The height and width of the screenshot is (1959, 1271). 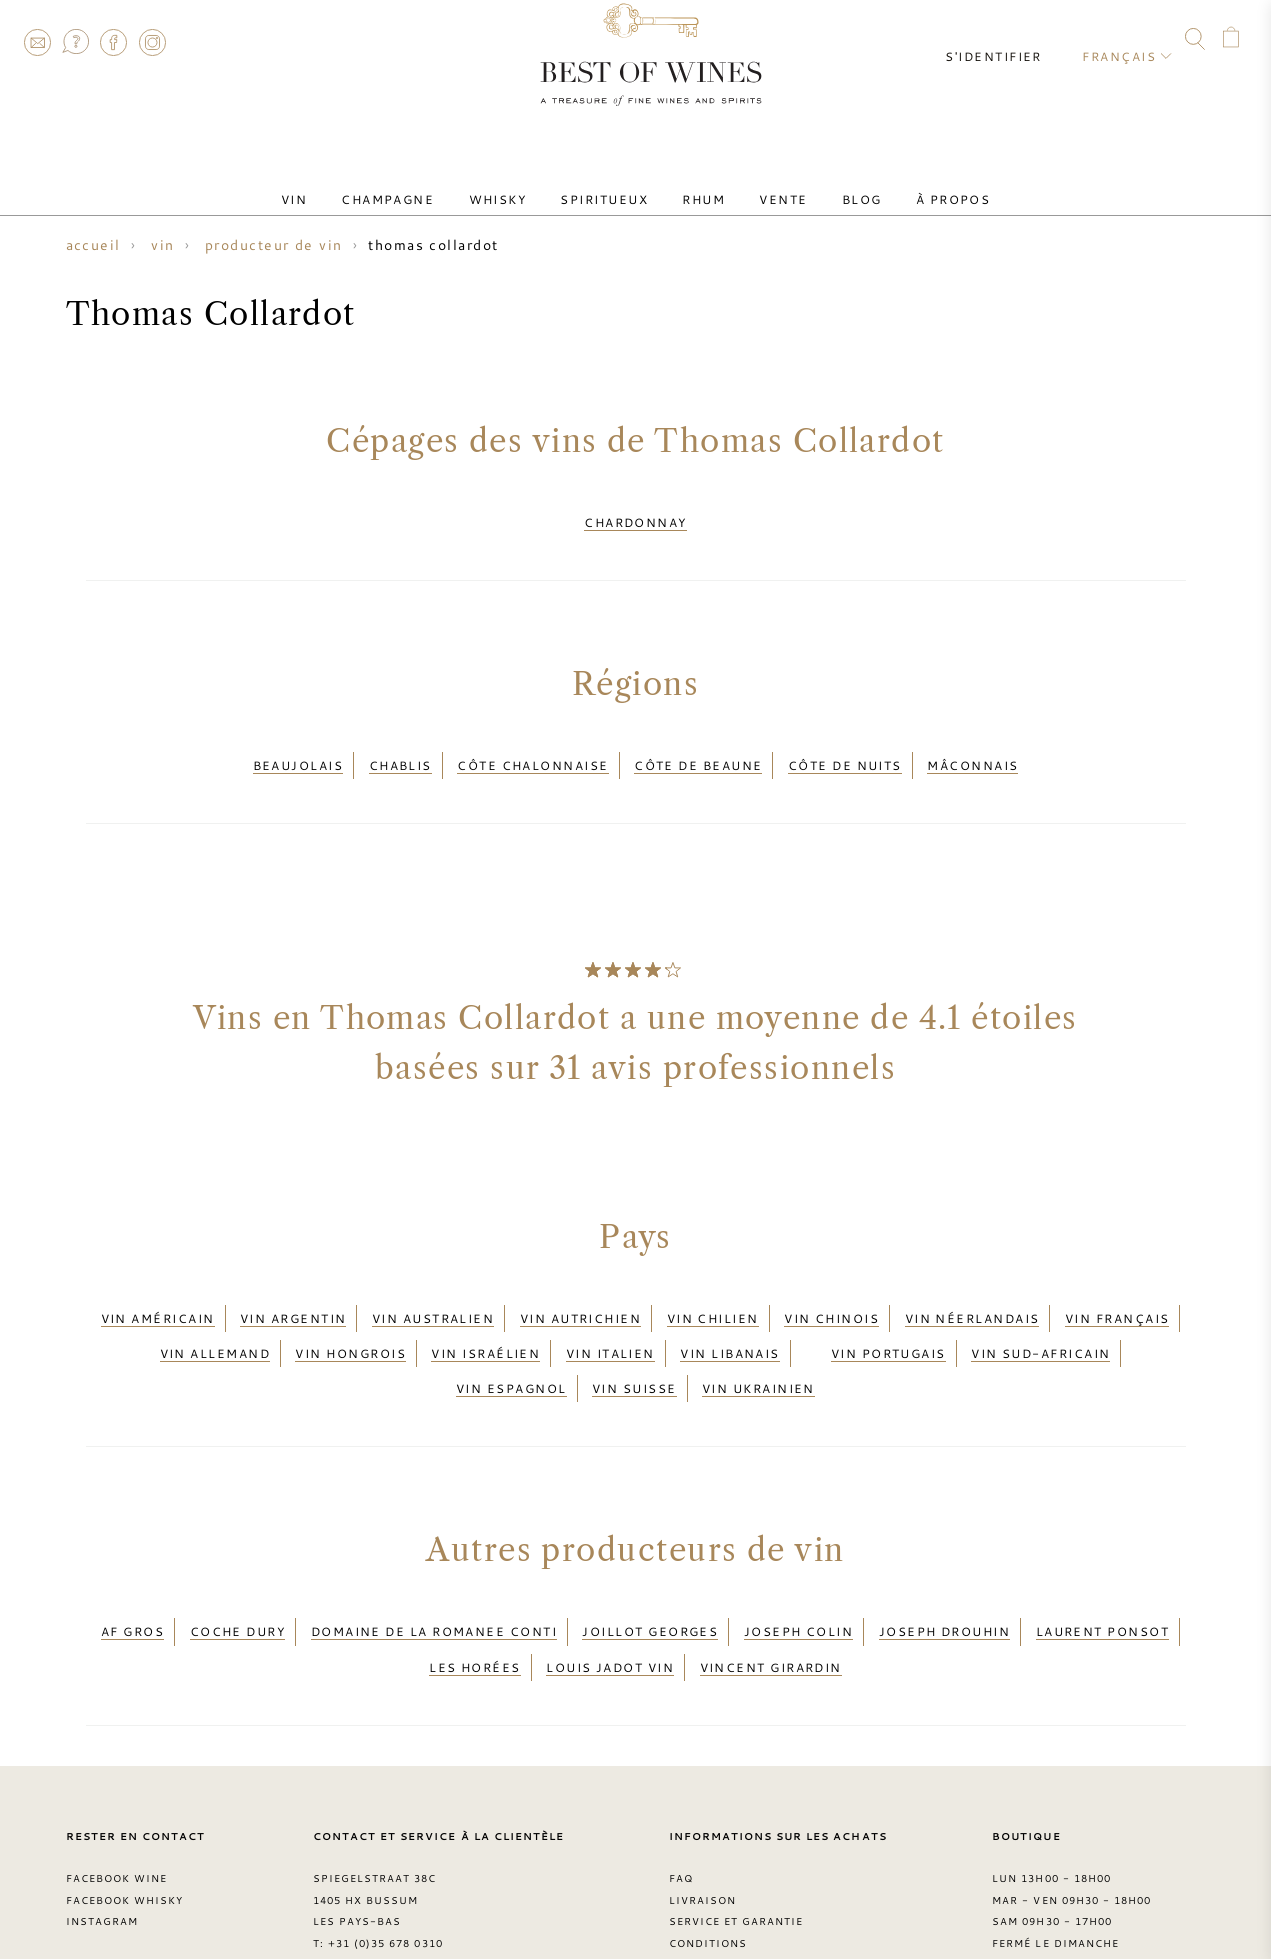 I want to click on Vin italien, so click(x=610, y=1315).